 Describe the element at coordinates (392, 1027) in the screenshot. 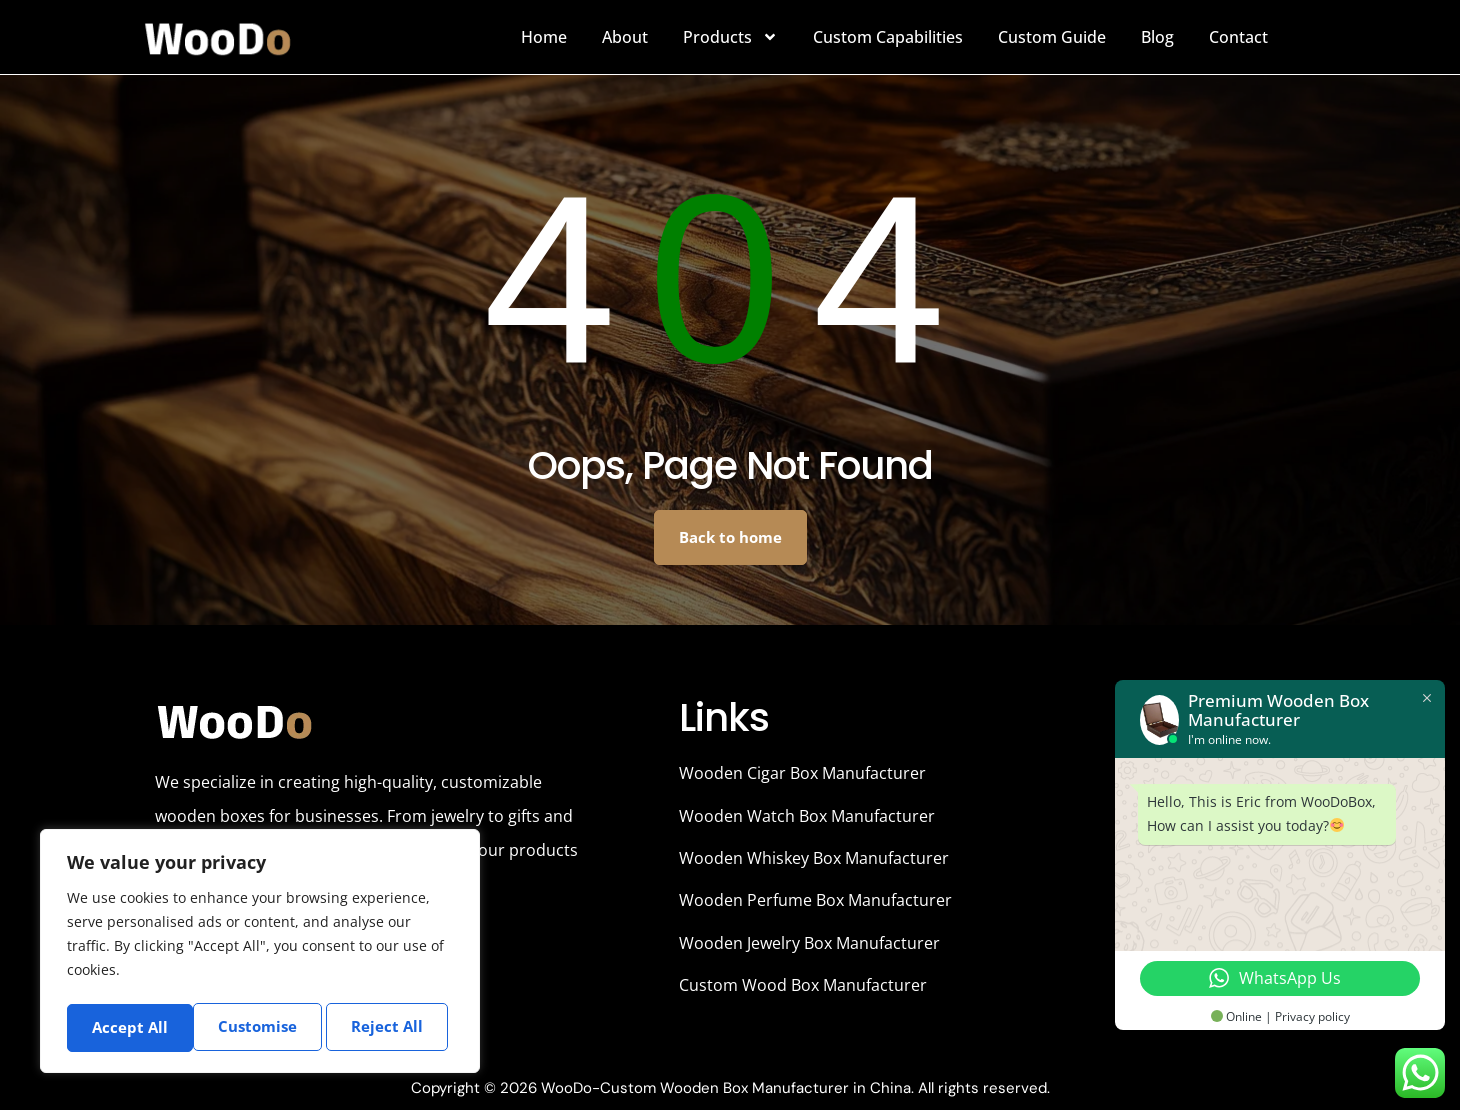

I see `Accept All` at that location.